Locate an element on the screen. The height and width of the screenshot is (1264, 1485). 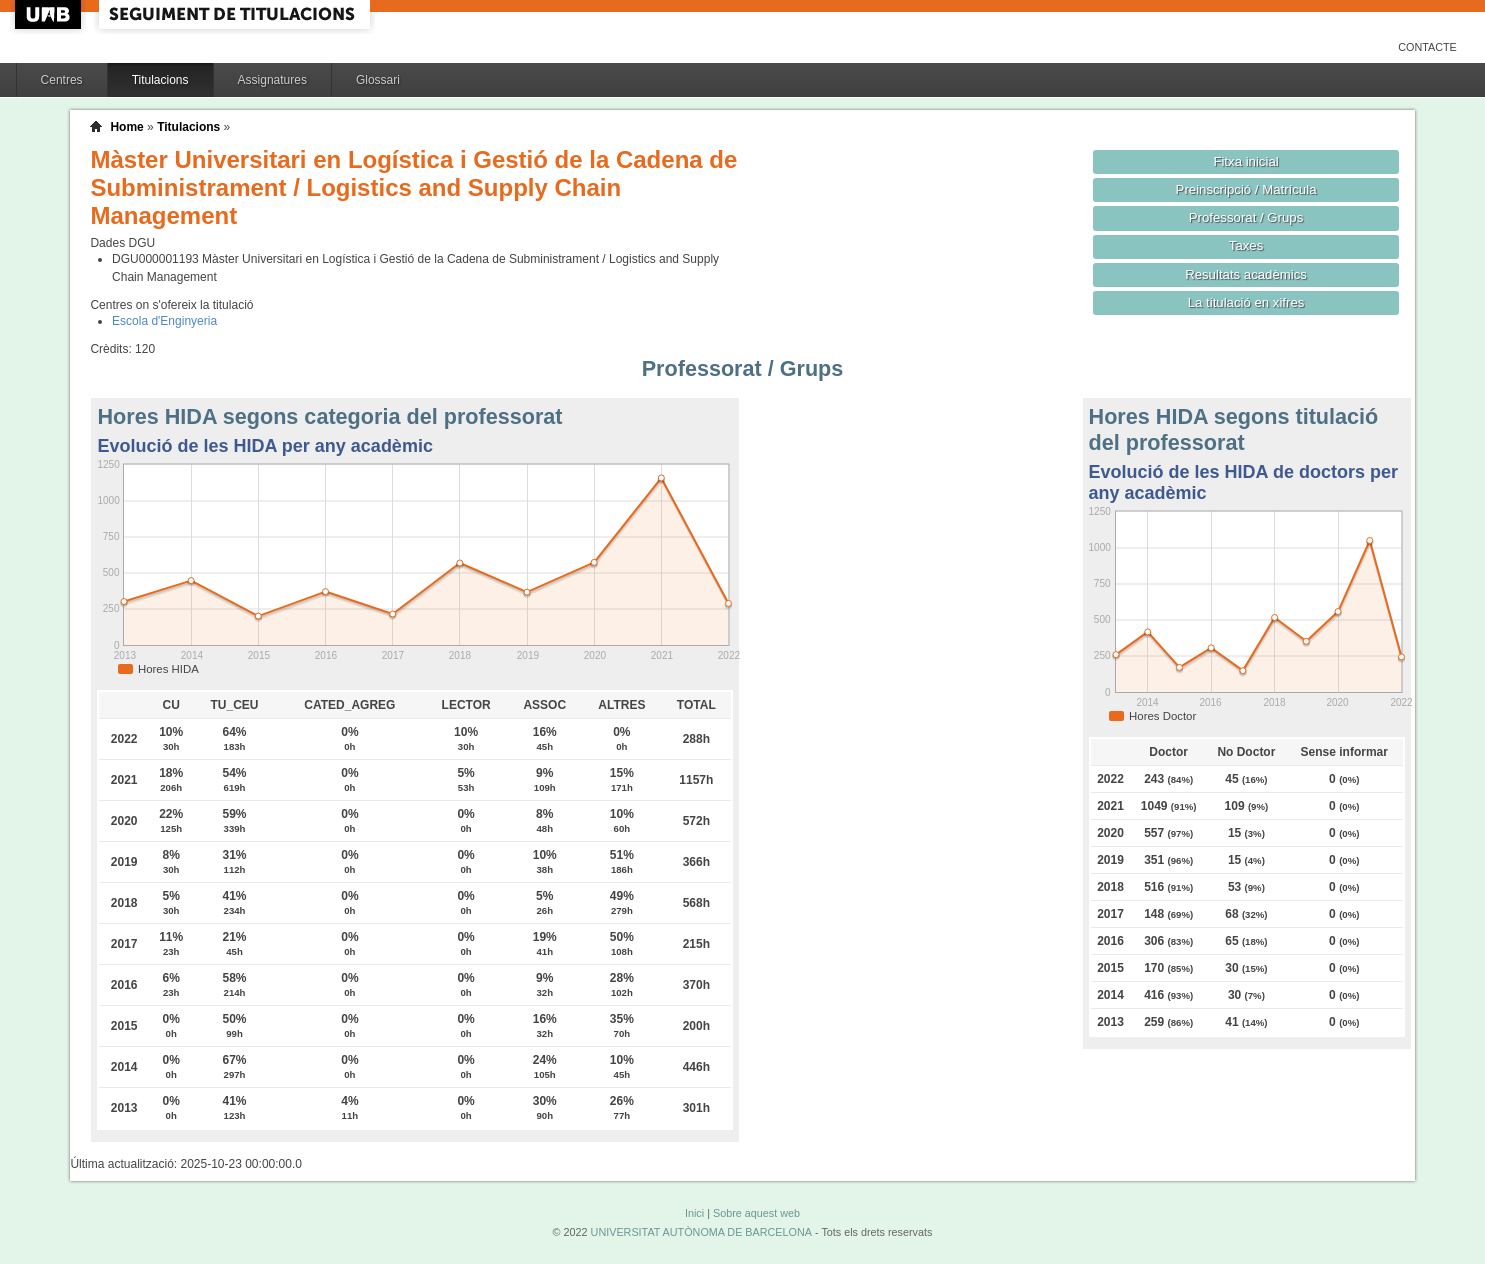
Resultats acadèmics is located at coordinates (1246, 274).